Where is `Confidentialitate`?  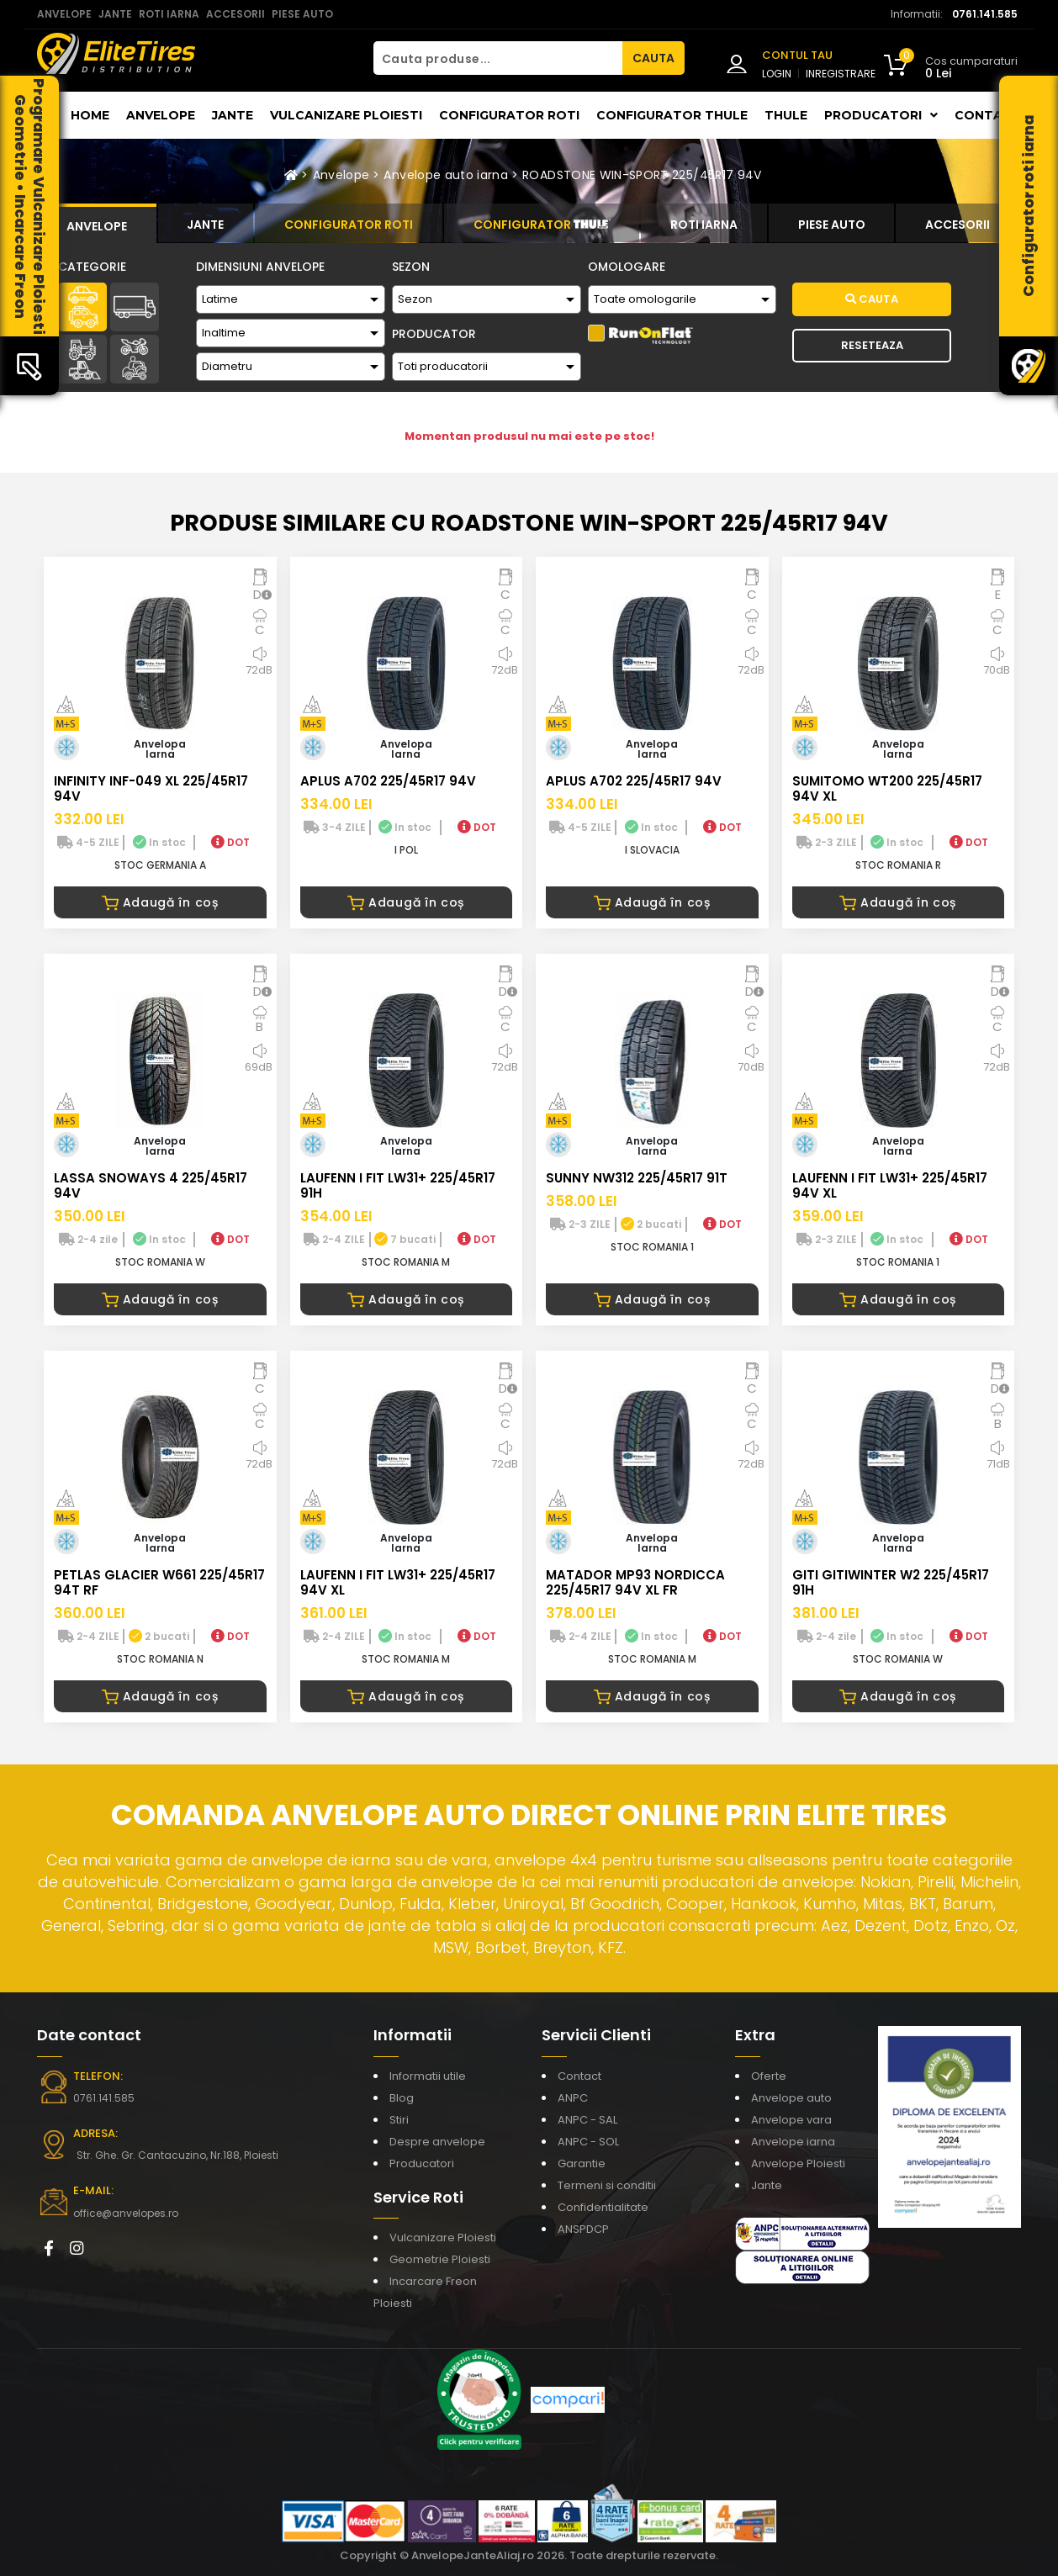
Confidentialitate is located at coordinates (603, 2207).